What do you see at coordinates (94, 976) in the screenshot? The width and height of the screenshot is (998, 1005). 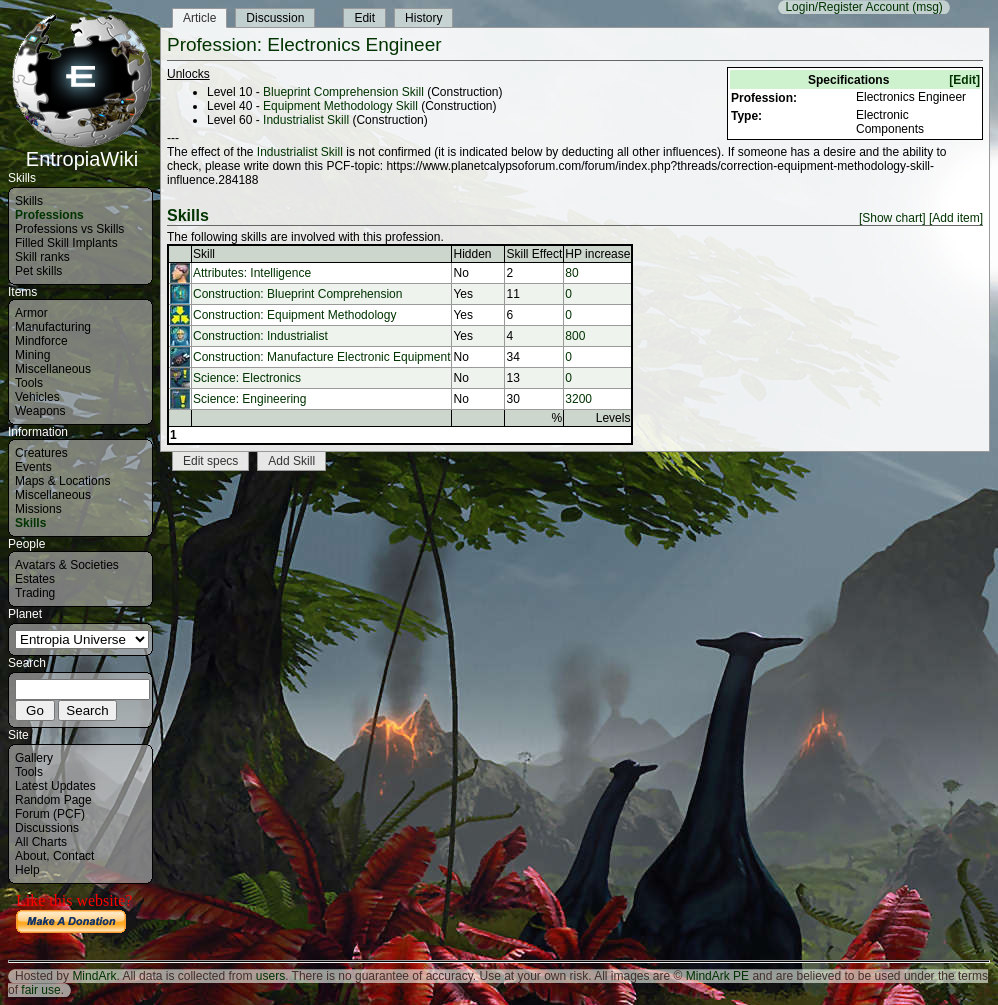 I see `MindArk` at bounding box center [94, 976].